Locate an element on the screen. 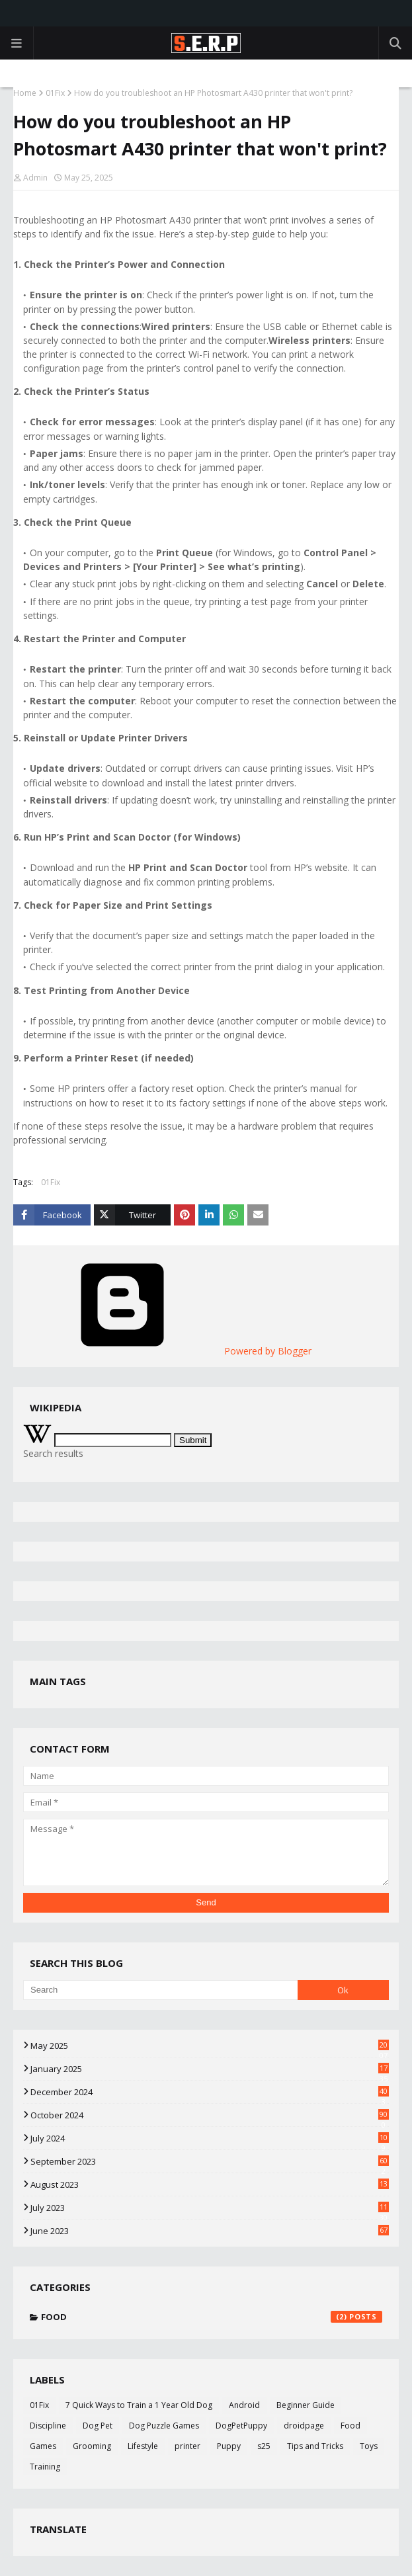  Grooming is located at coordinates (92, 2446).